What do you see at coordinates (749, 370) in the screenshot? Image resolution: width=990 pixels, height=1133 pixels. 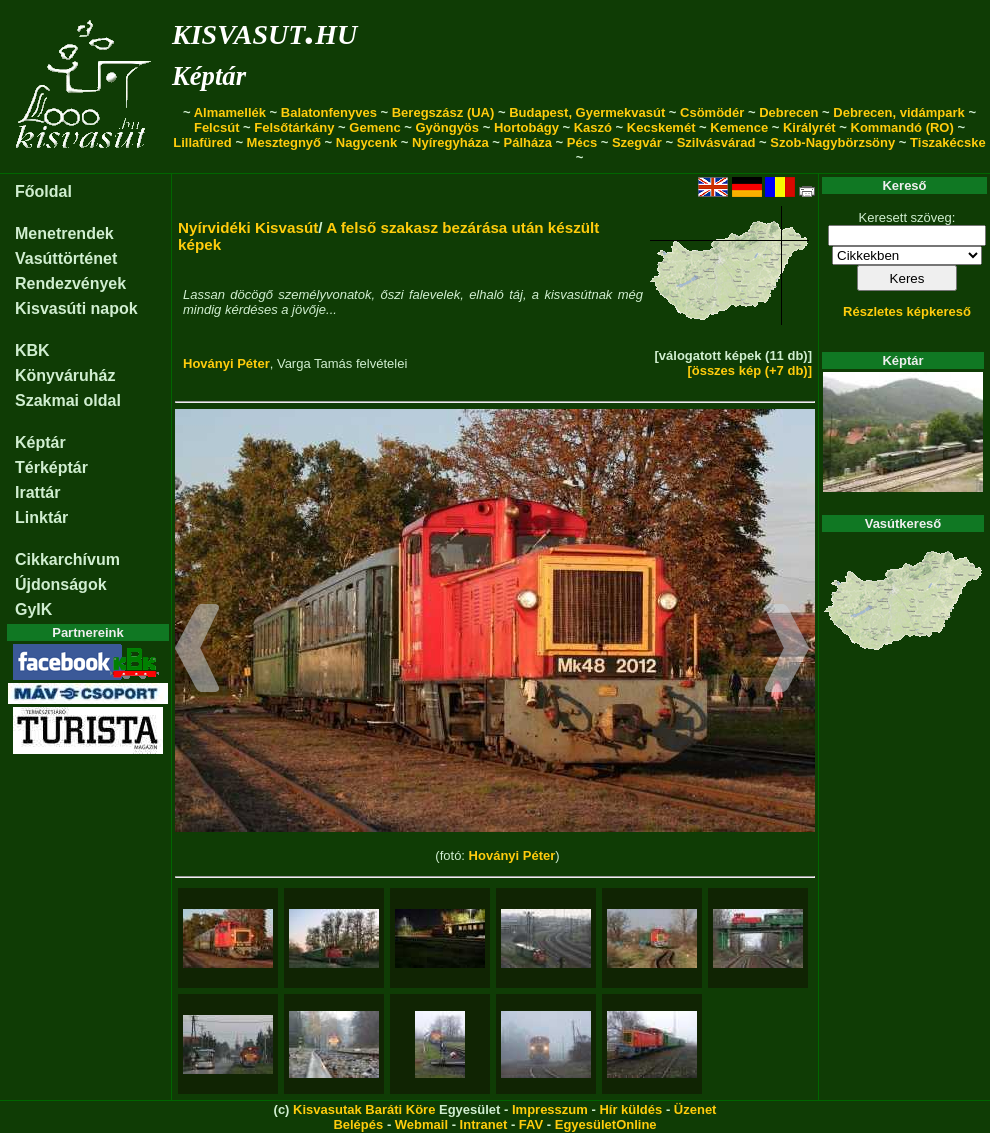 I see `[összes kép (+7 db)]` at bounding box center [749, 370].